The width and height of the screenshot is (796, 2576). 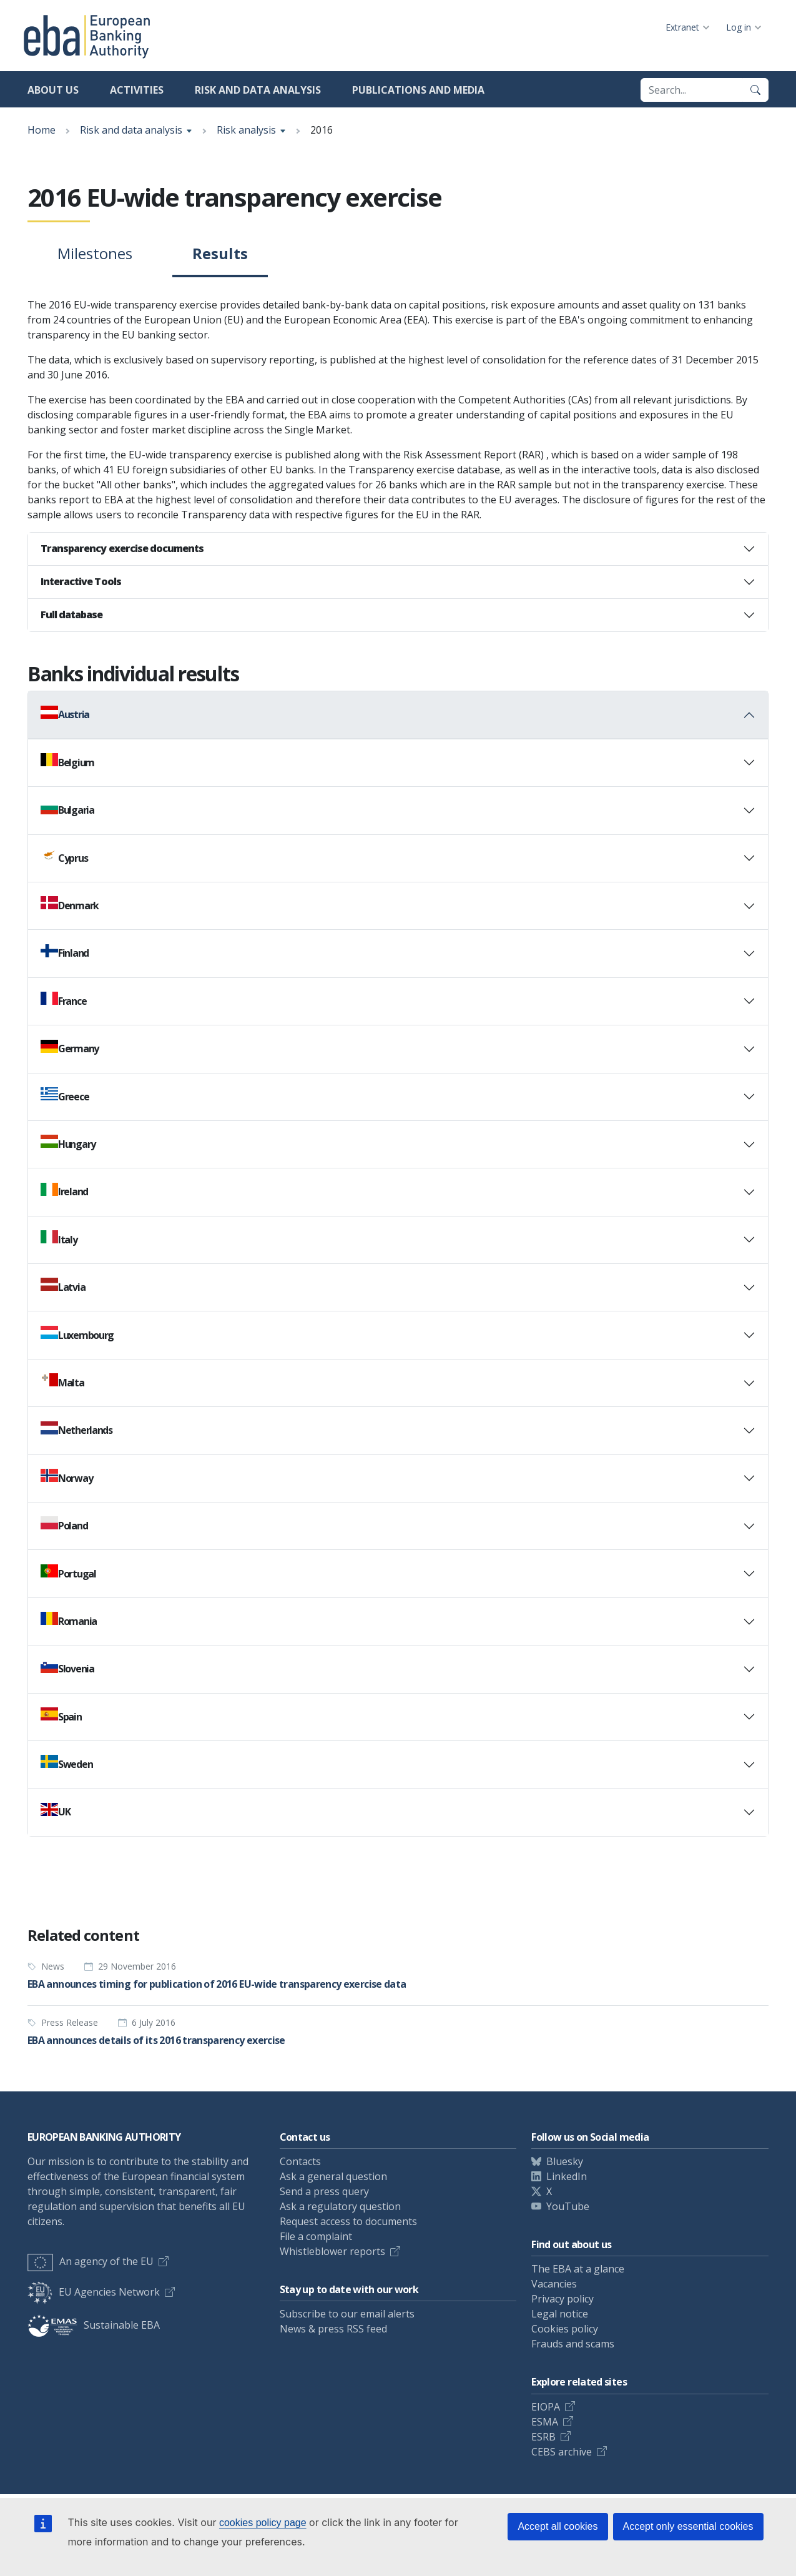 I want to click on Milestones [tab], so click(x=94, y=253).